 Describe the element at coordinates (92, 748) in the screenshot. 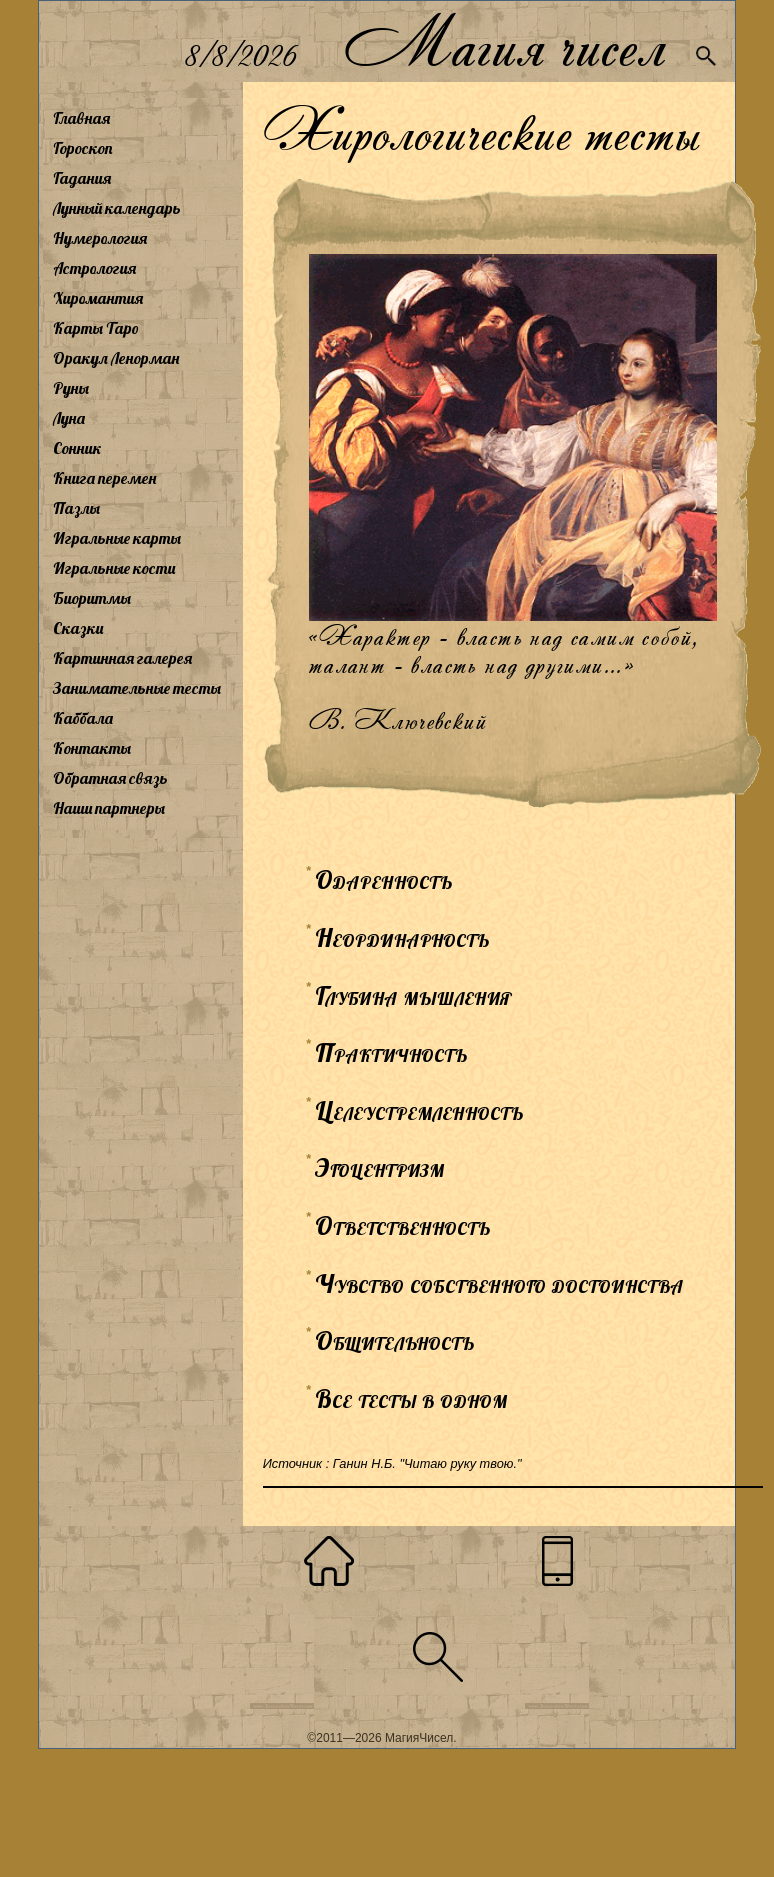

I see `Контакты` at that location.